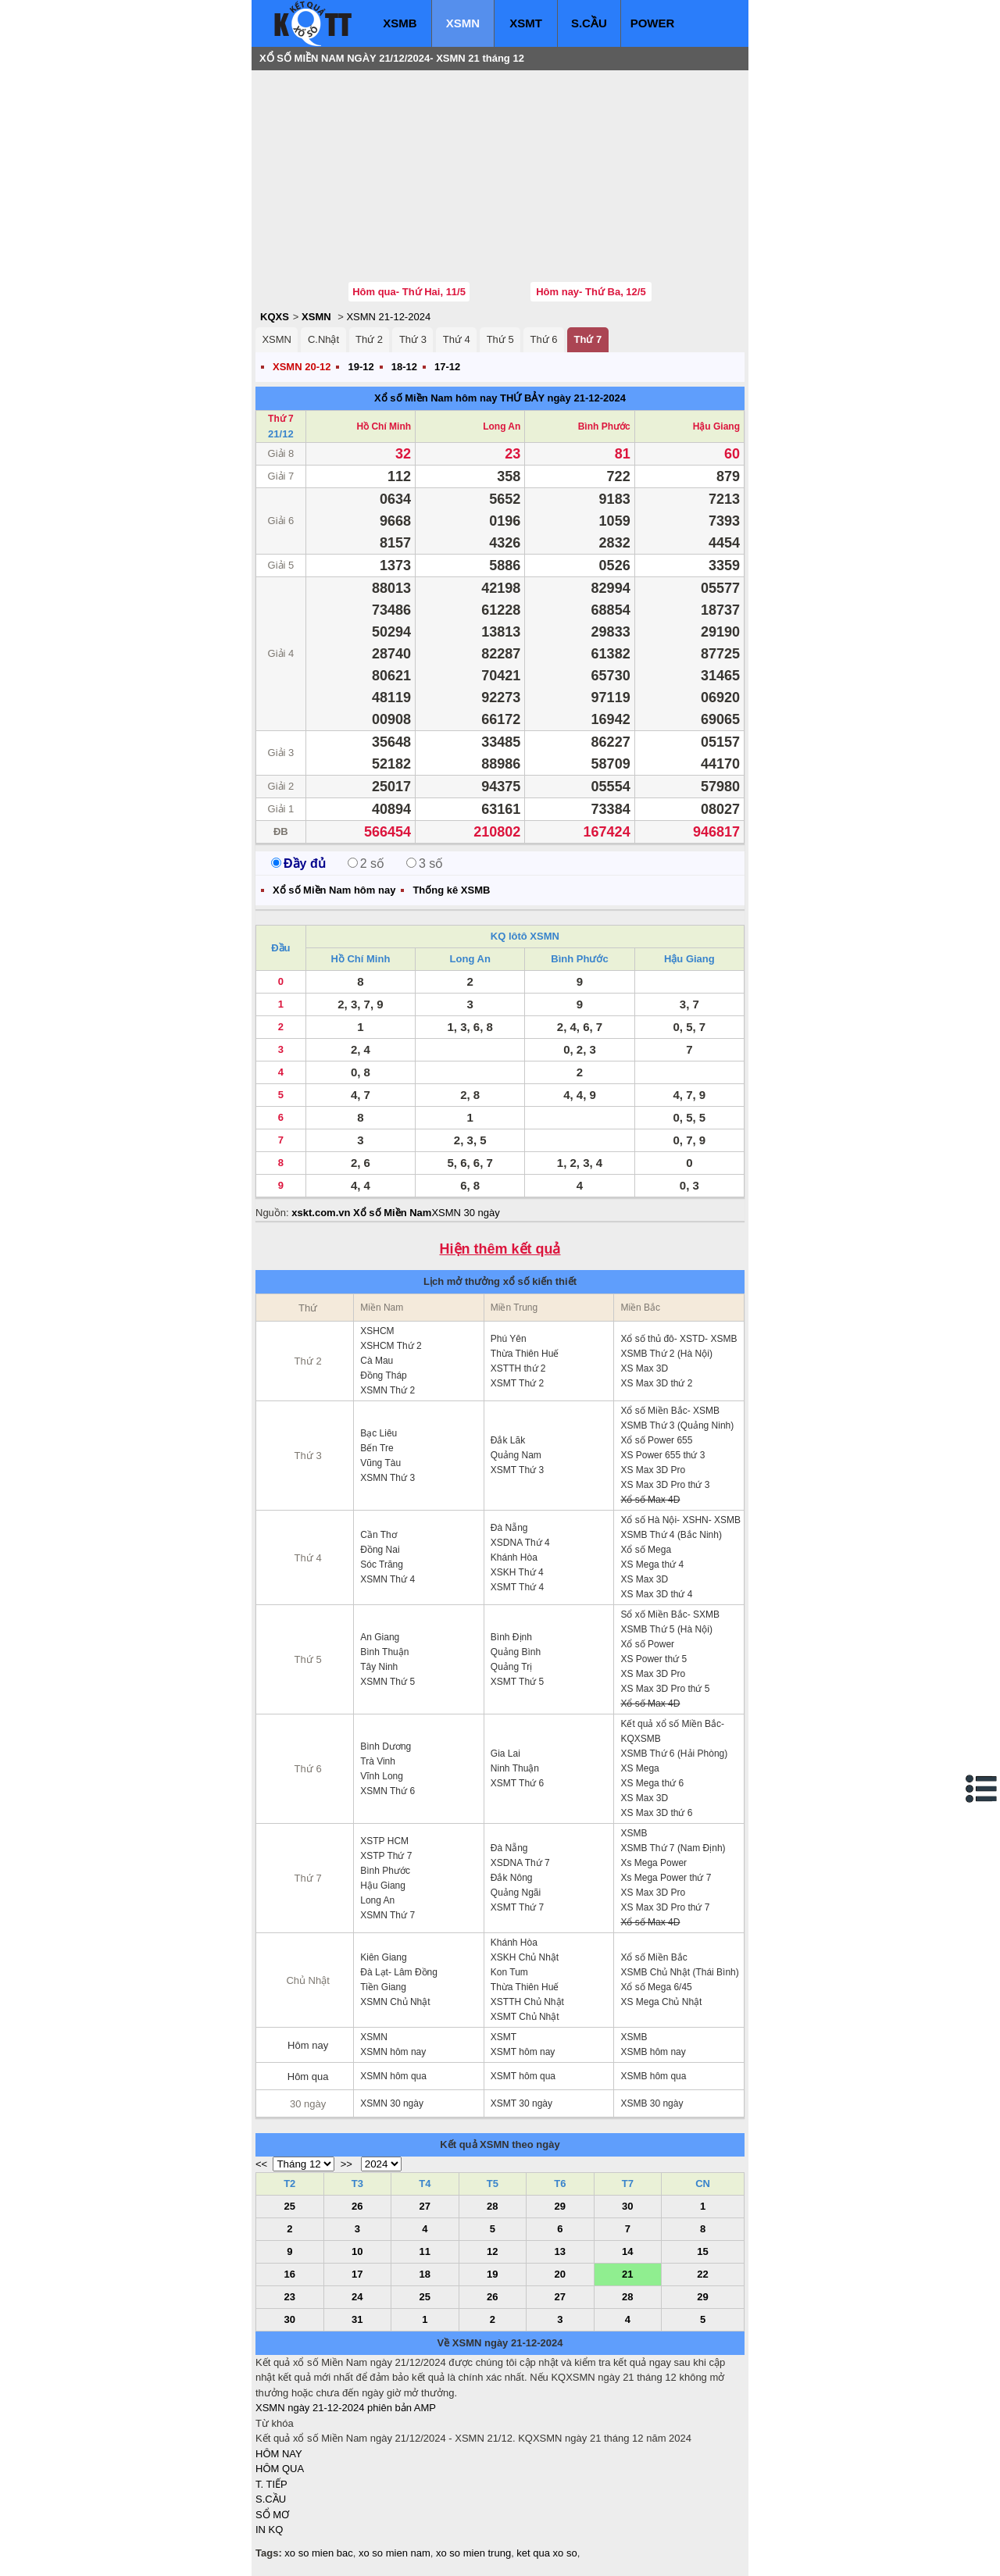  What do you see at coordinates (522, 398) in the screenshot?
I see `THỨ BẢY` at bounding box center [522, 398].